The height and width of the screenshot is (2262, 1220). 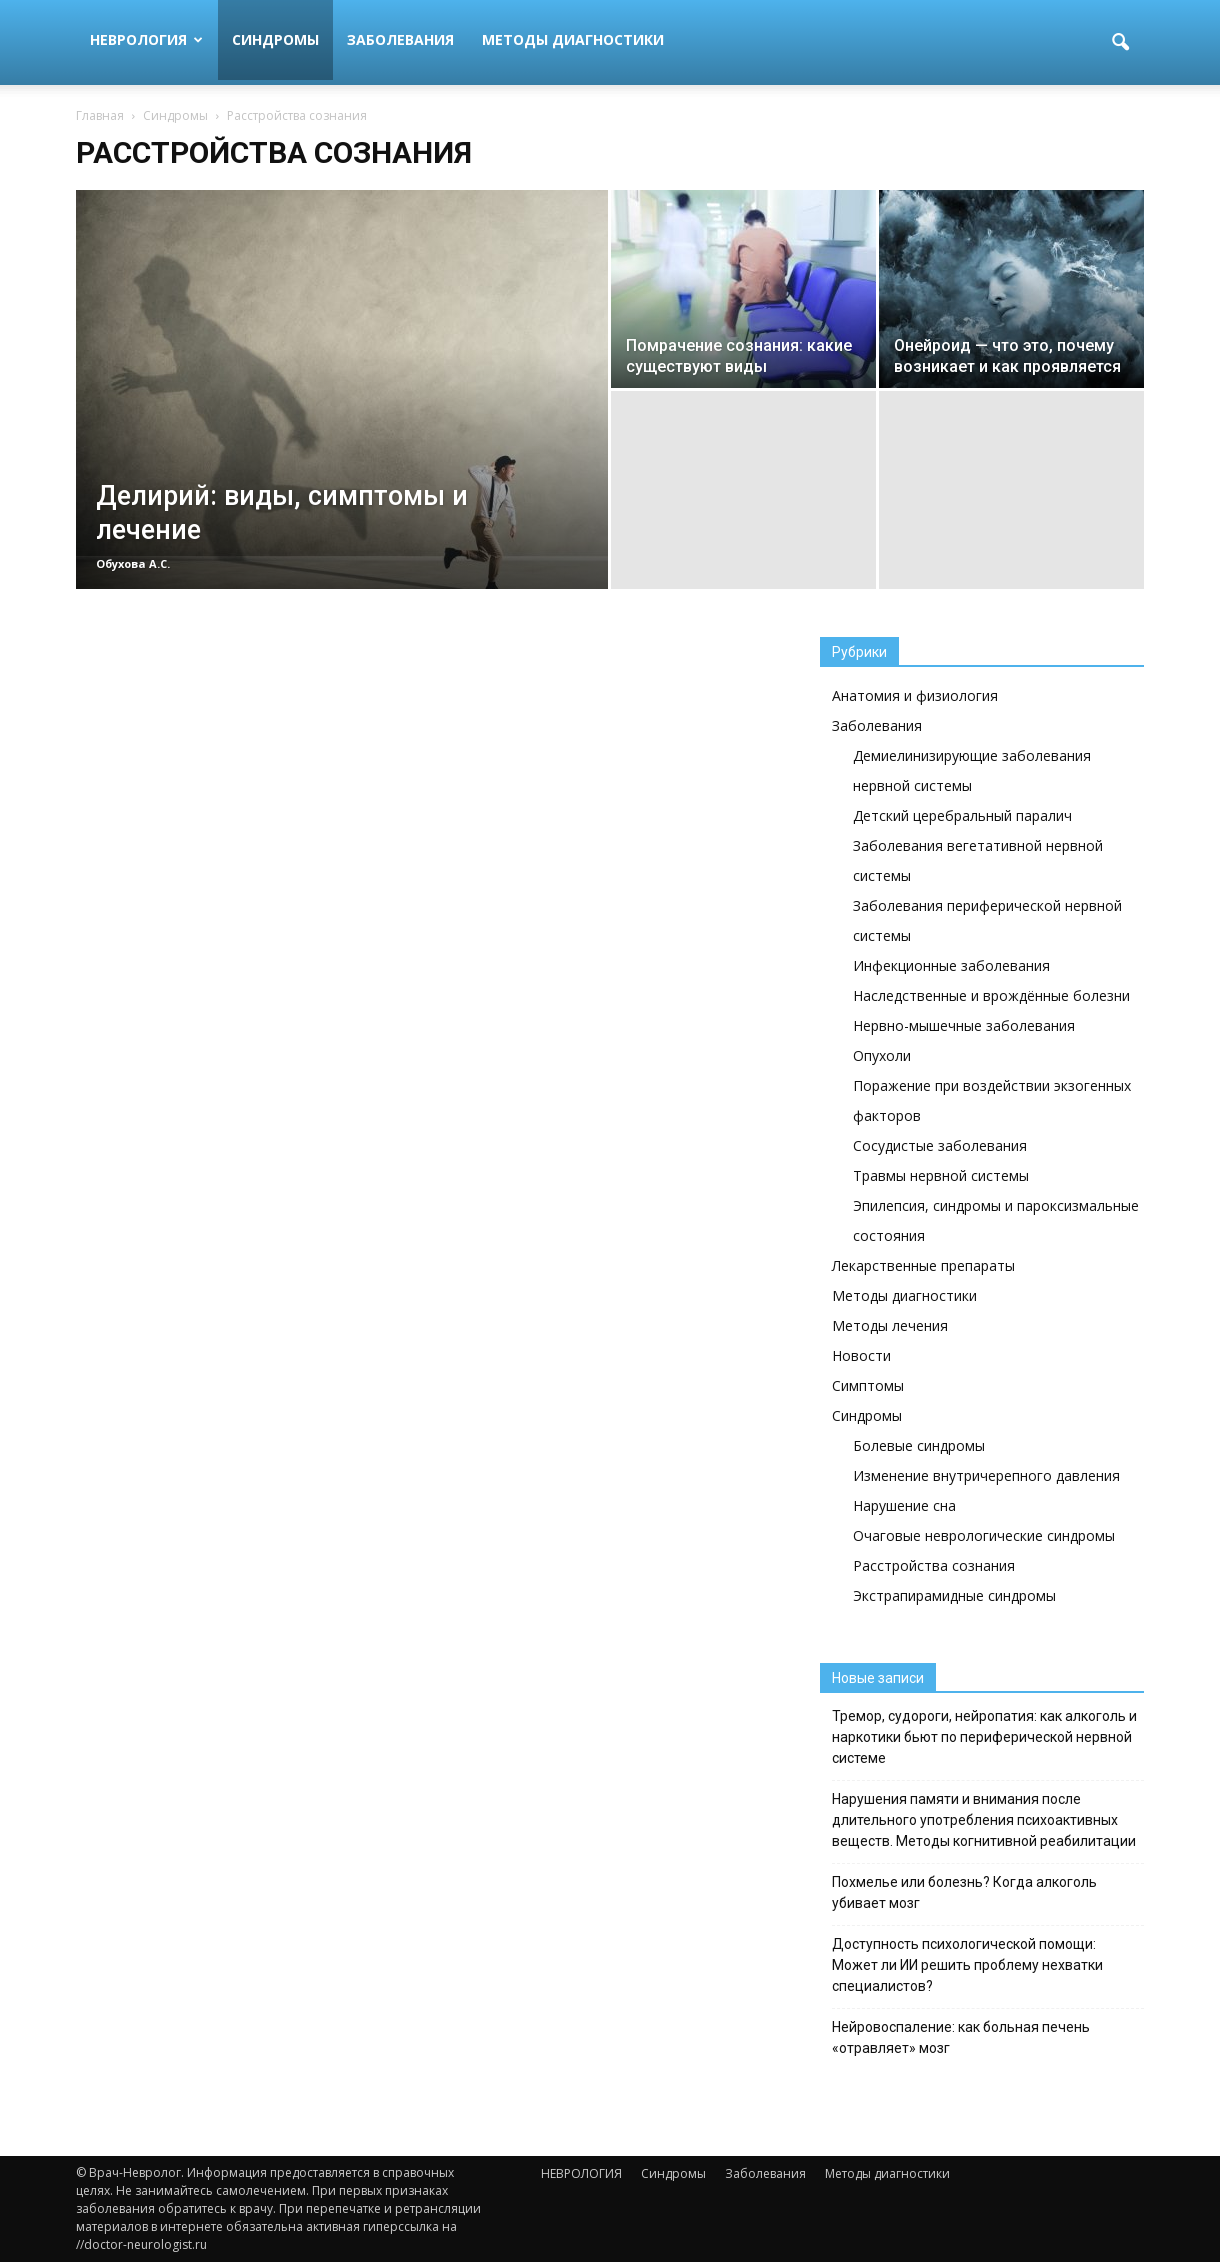 I want to click on Сосудистые заболевания, so click(x=940, y=1145).